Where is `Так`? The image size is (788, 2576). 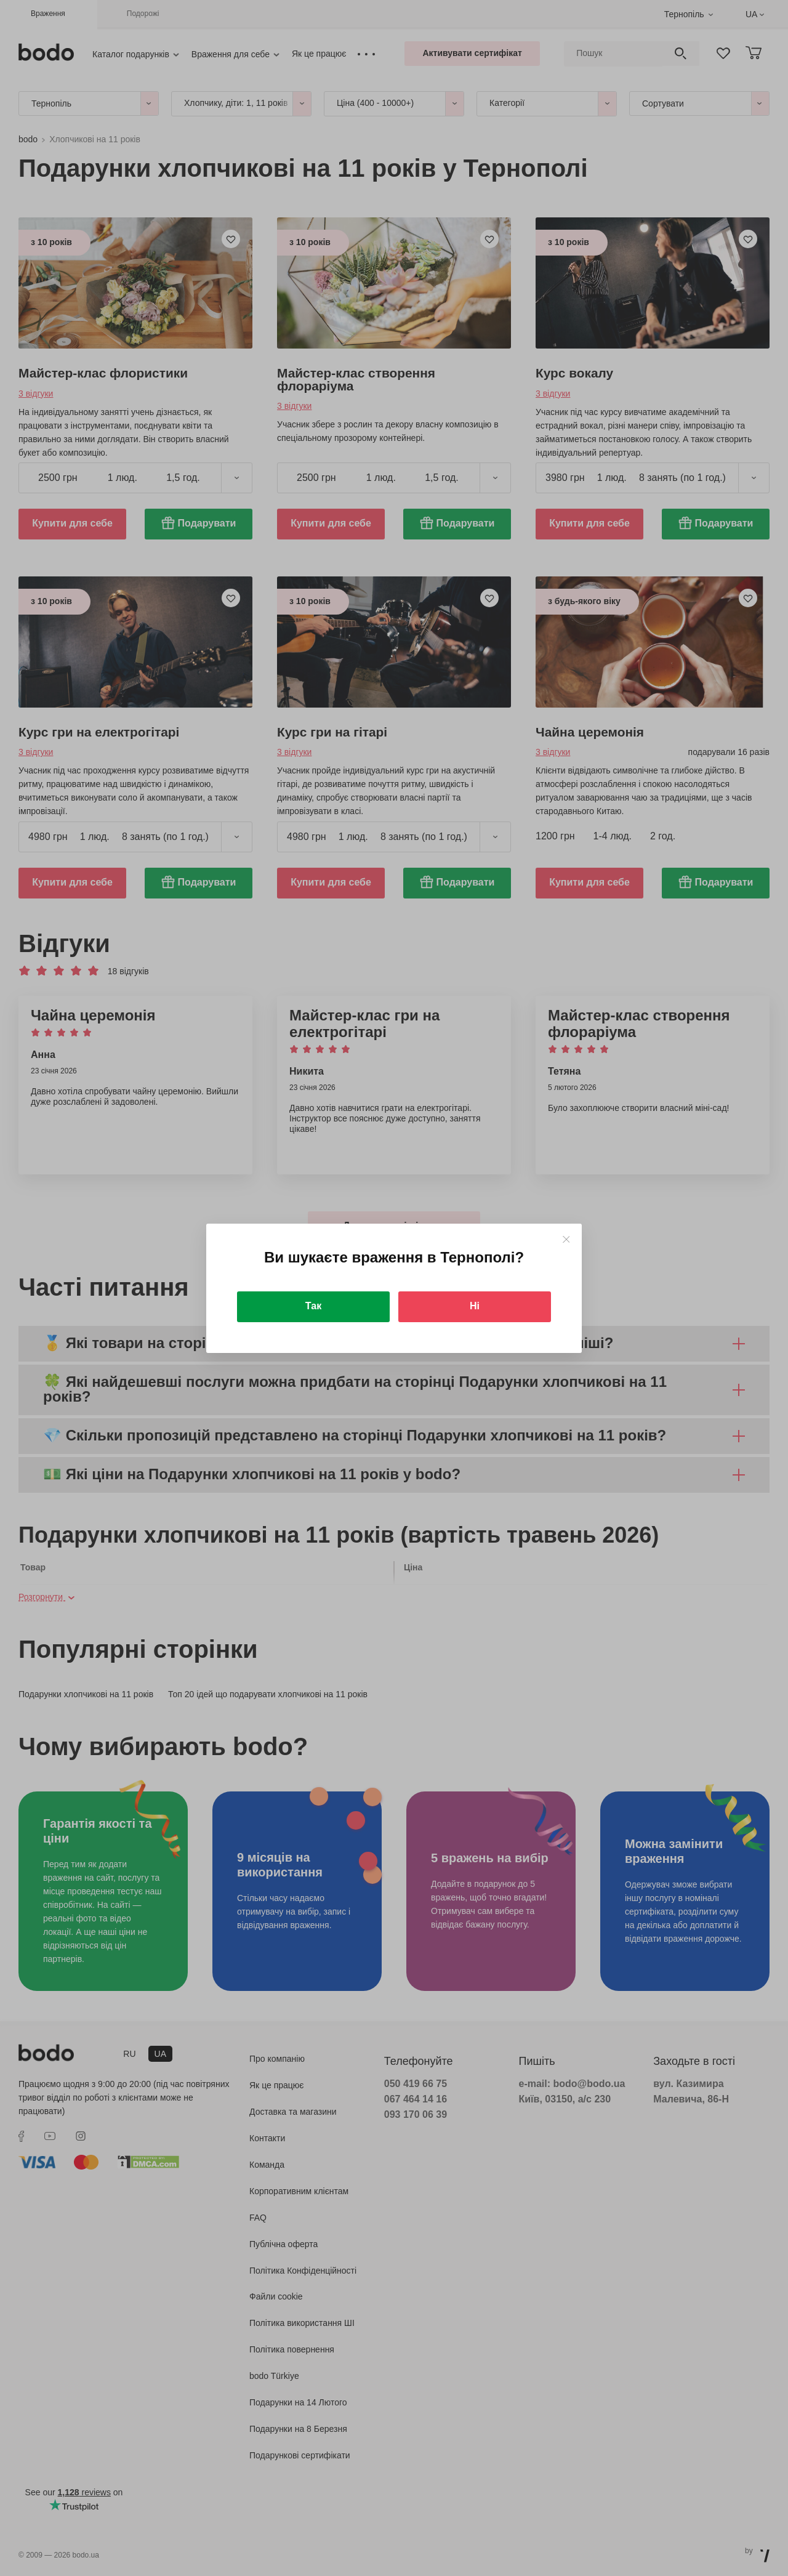 Так is located at coordinates (313, 1306).